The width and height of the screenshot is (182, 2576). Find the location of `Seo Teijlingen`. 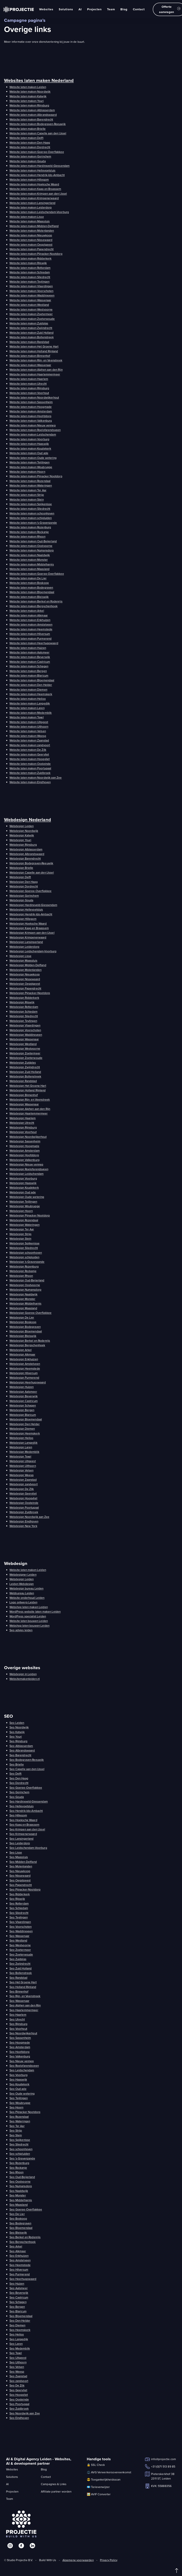

Seo Teijlingen is located at coordinates (18, 2098).